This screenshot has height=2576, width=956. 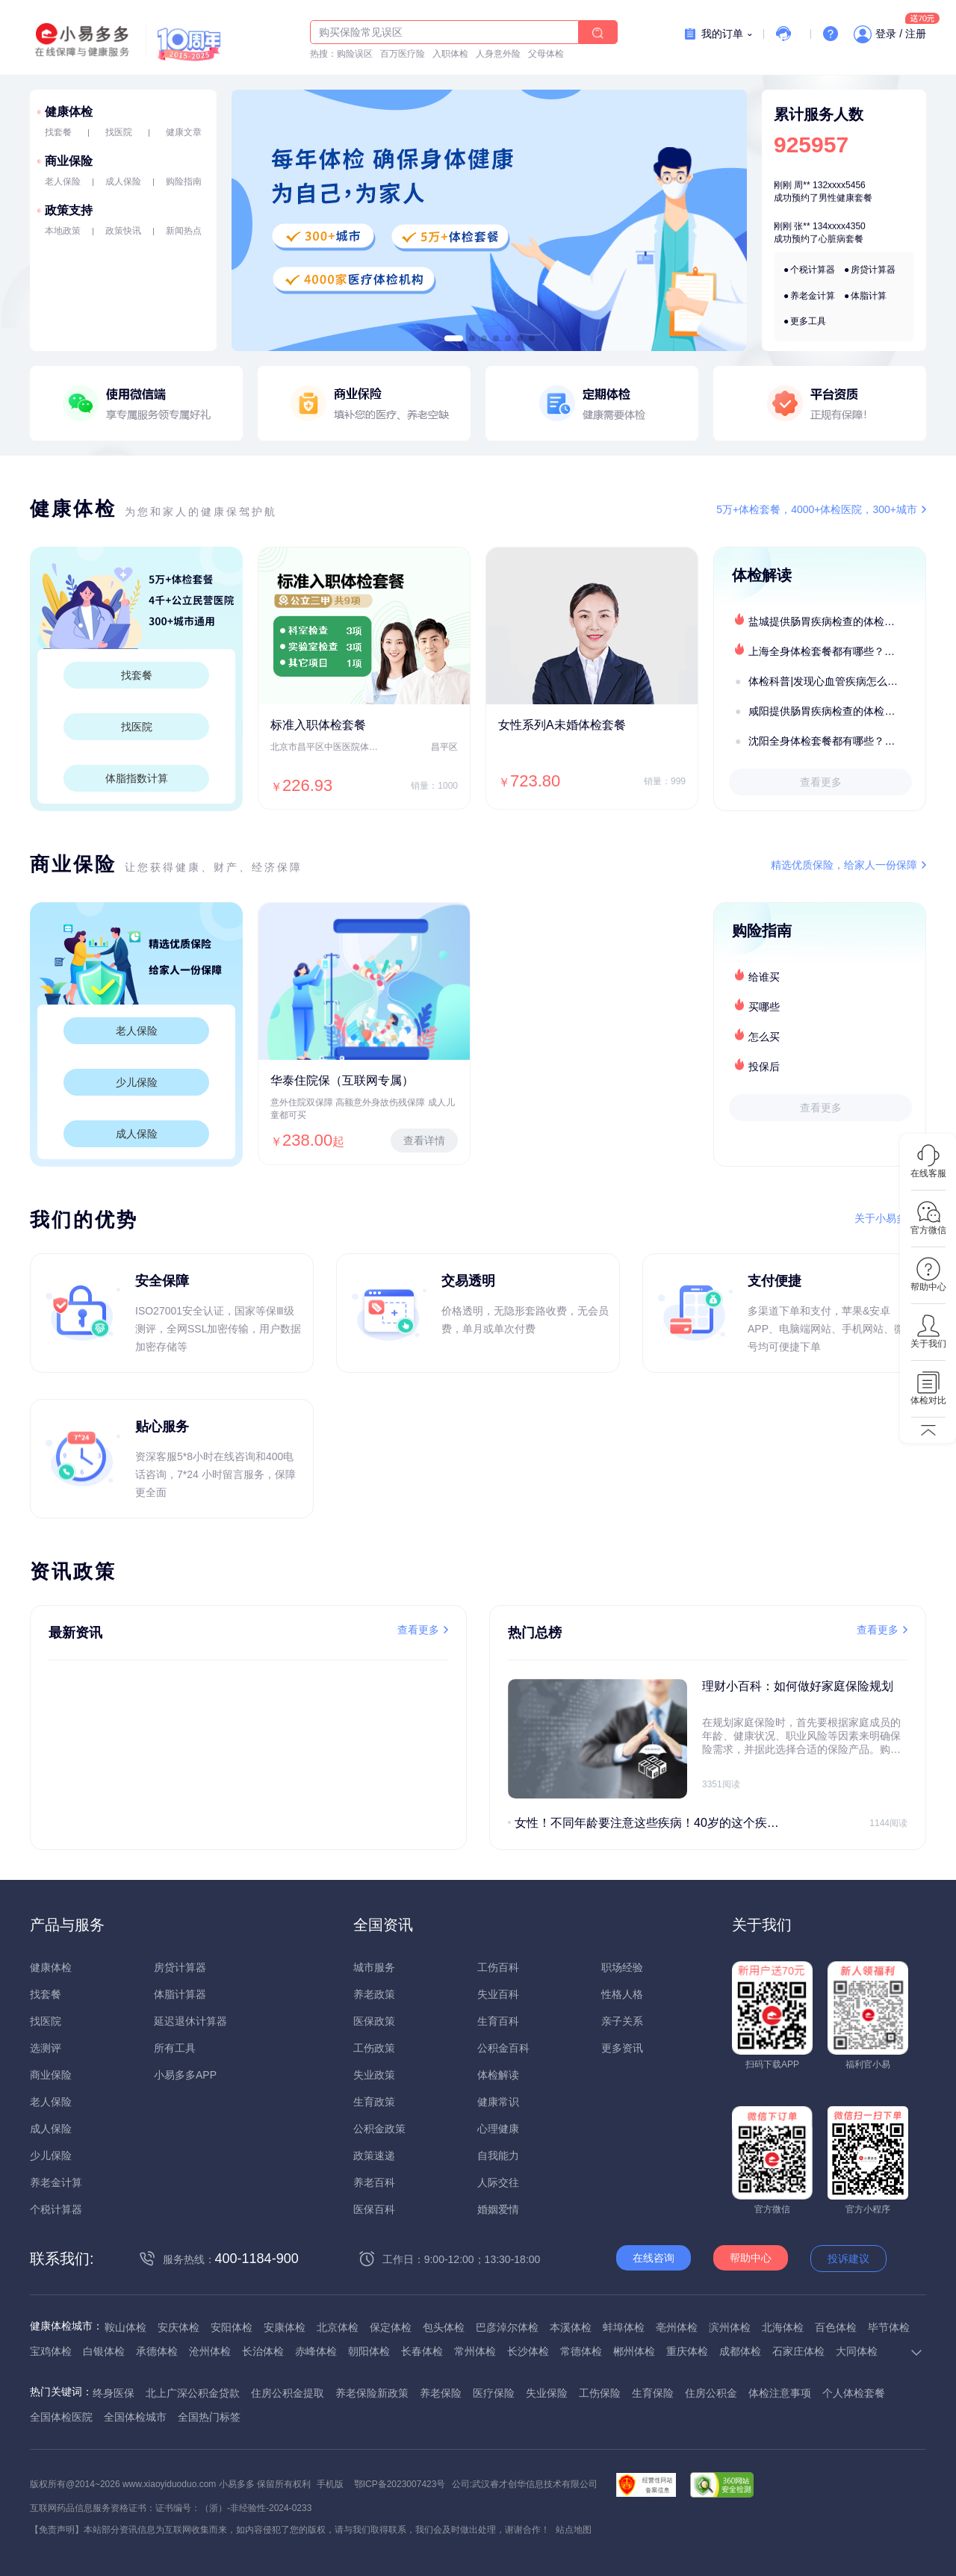 What do you see at coordinates (816, 509) in the screenshot?
I see `5万+体检套餐，4000+体检医院，300+城市` at bounding box center [816, 509].